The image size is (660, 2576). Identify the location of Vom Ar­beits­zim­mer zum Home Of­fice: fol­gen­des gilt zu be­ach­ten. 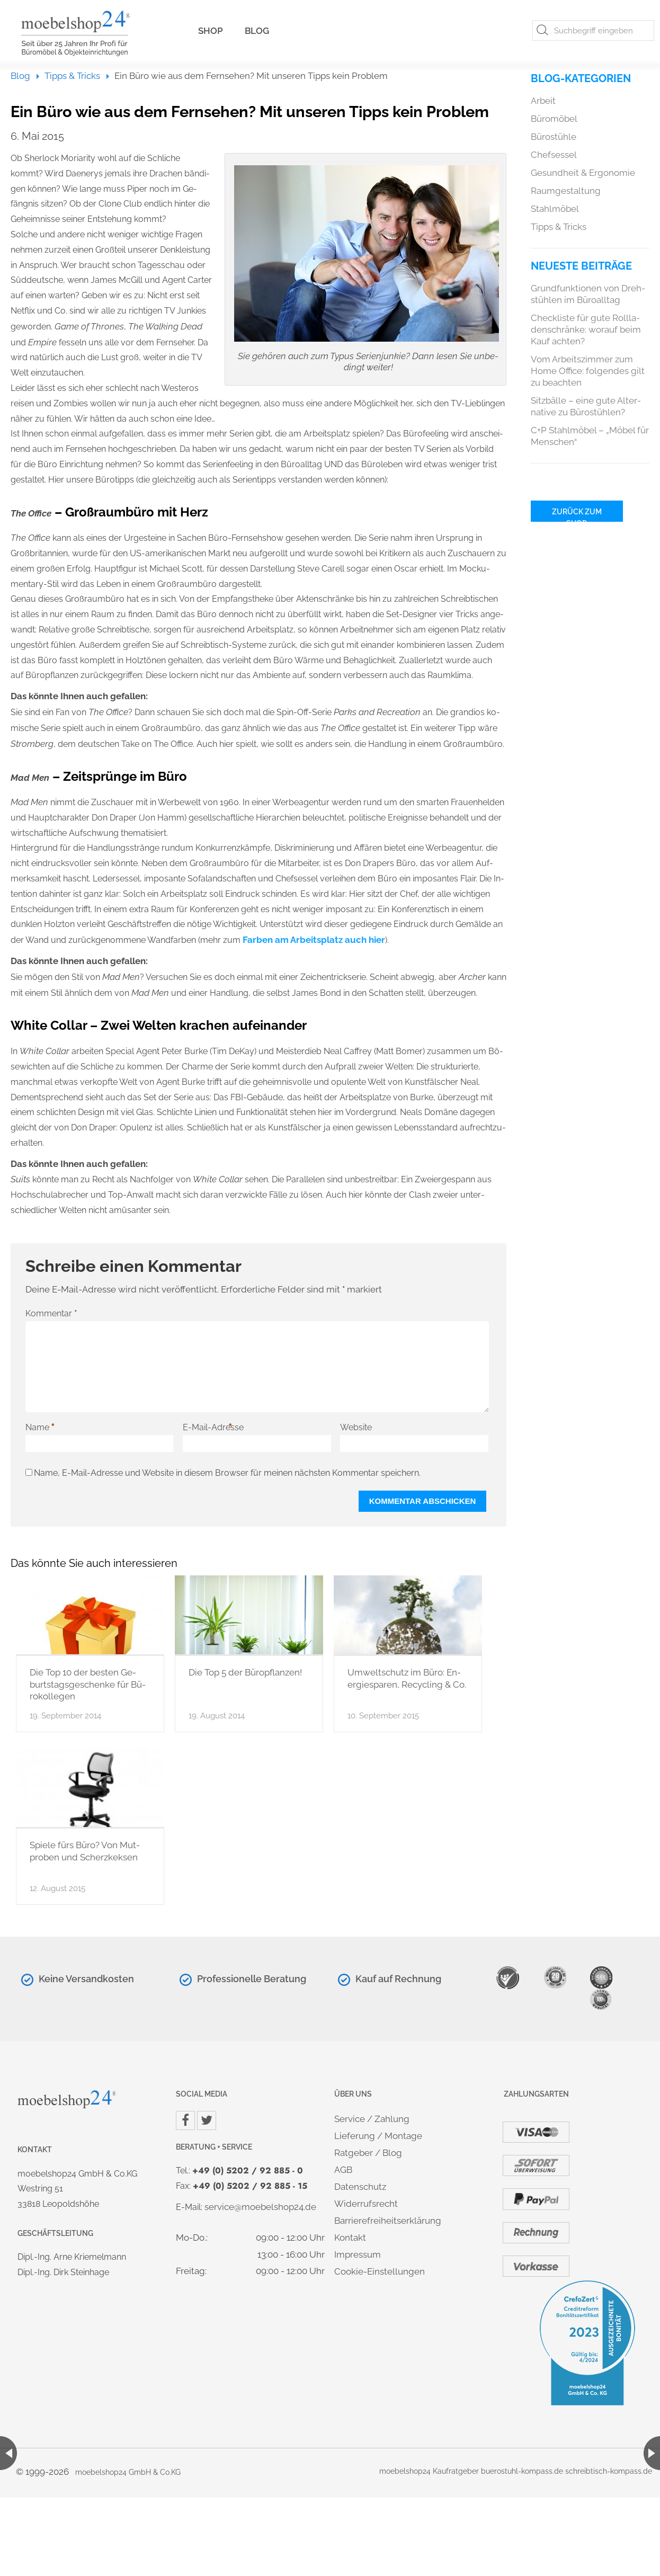
(588, 371).